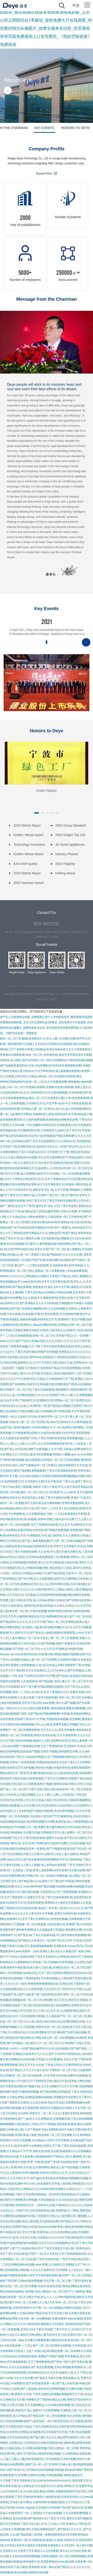 The width and height of the screenshot is (93, 2576). What do you see at coordinates (31, 2546) in the screenshot?
I see `婷婷开心激情五月激情网` at bounding box center [31, 2546].